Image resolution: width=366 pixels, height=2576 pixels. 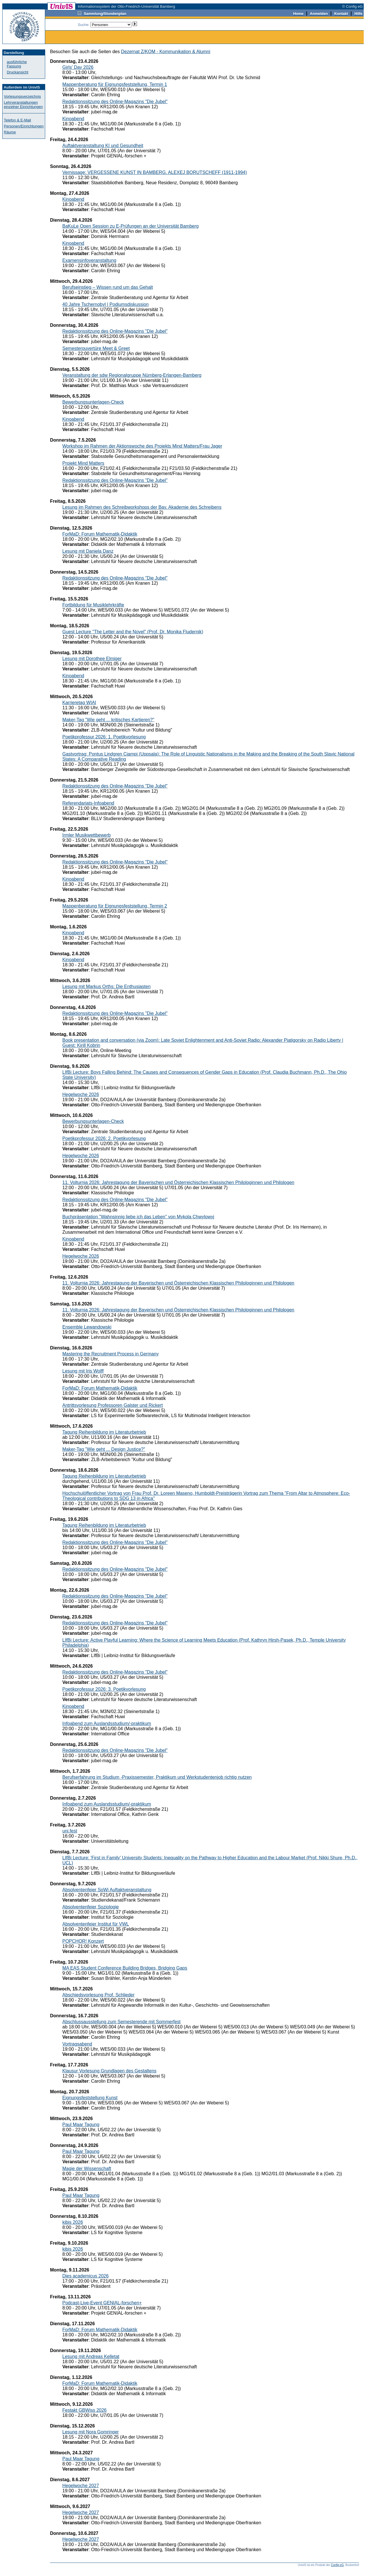 What do you see at coordinates (88, 803) in the screenshot?
I see `Referendariats-Infoabend` at bounding box center [88, 803].